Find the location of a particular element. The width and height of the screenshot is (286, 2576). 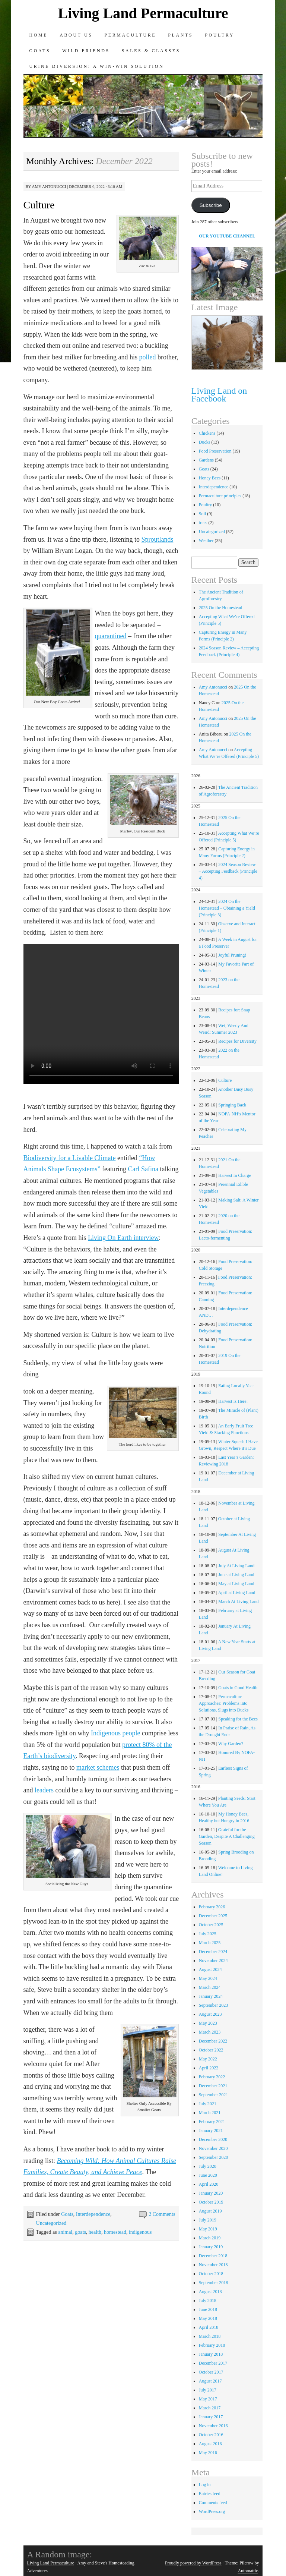

April 2018 is located at coordinates (208, 2327).